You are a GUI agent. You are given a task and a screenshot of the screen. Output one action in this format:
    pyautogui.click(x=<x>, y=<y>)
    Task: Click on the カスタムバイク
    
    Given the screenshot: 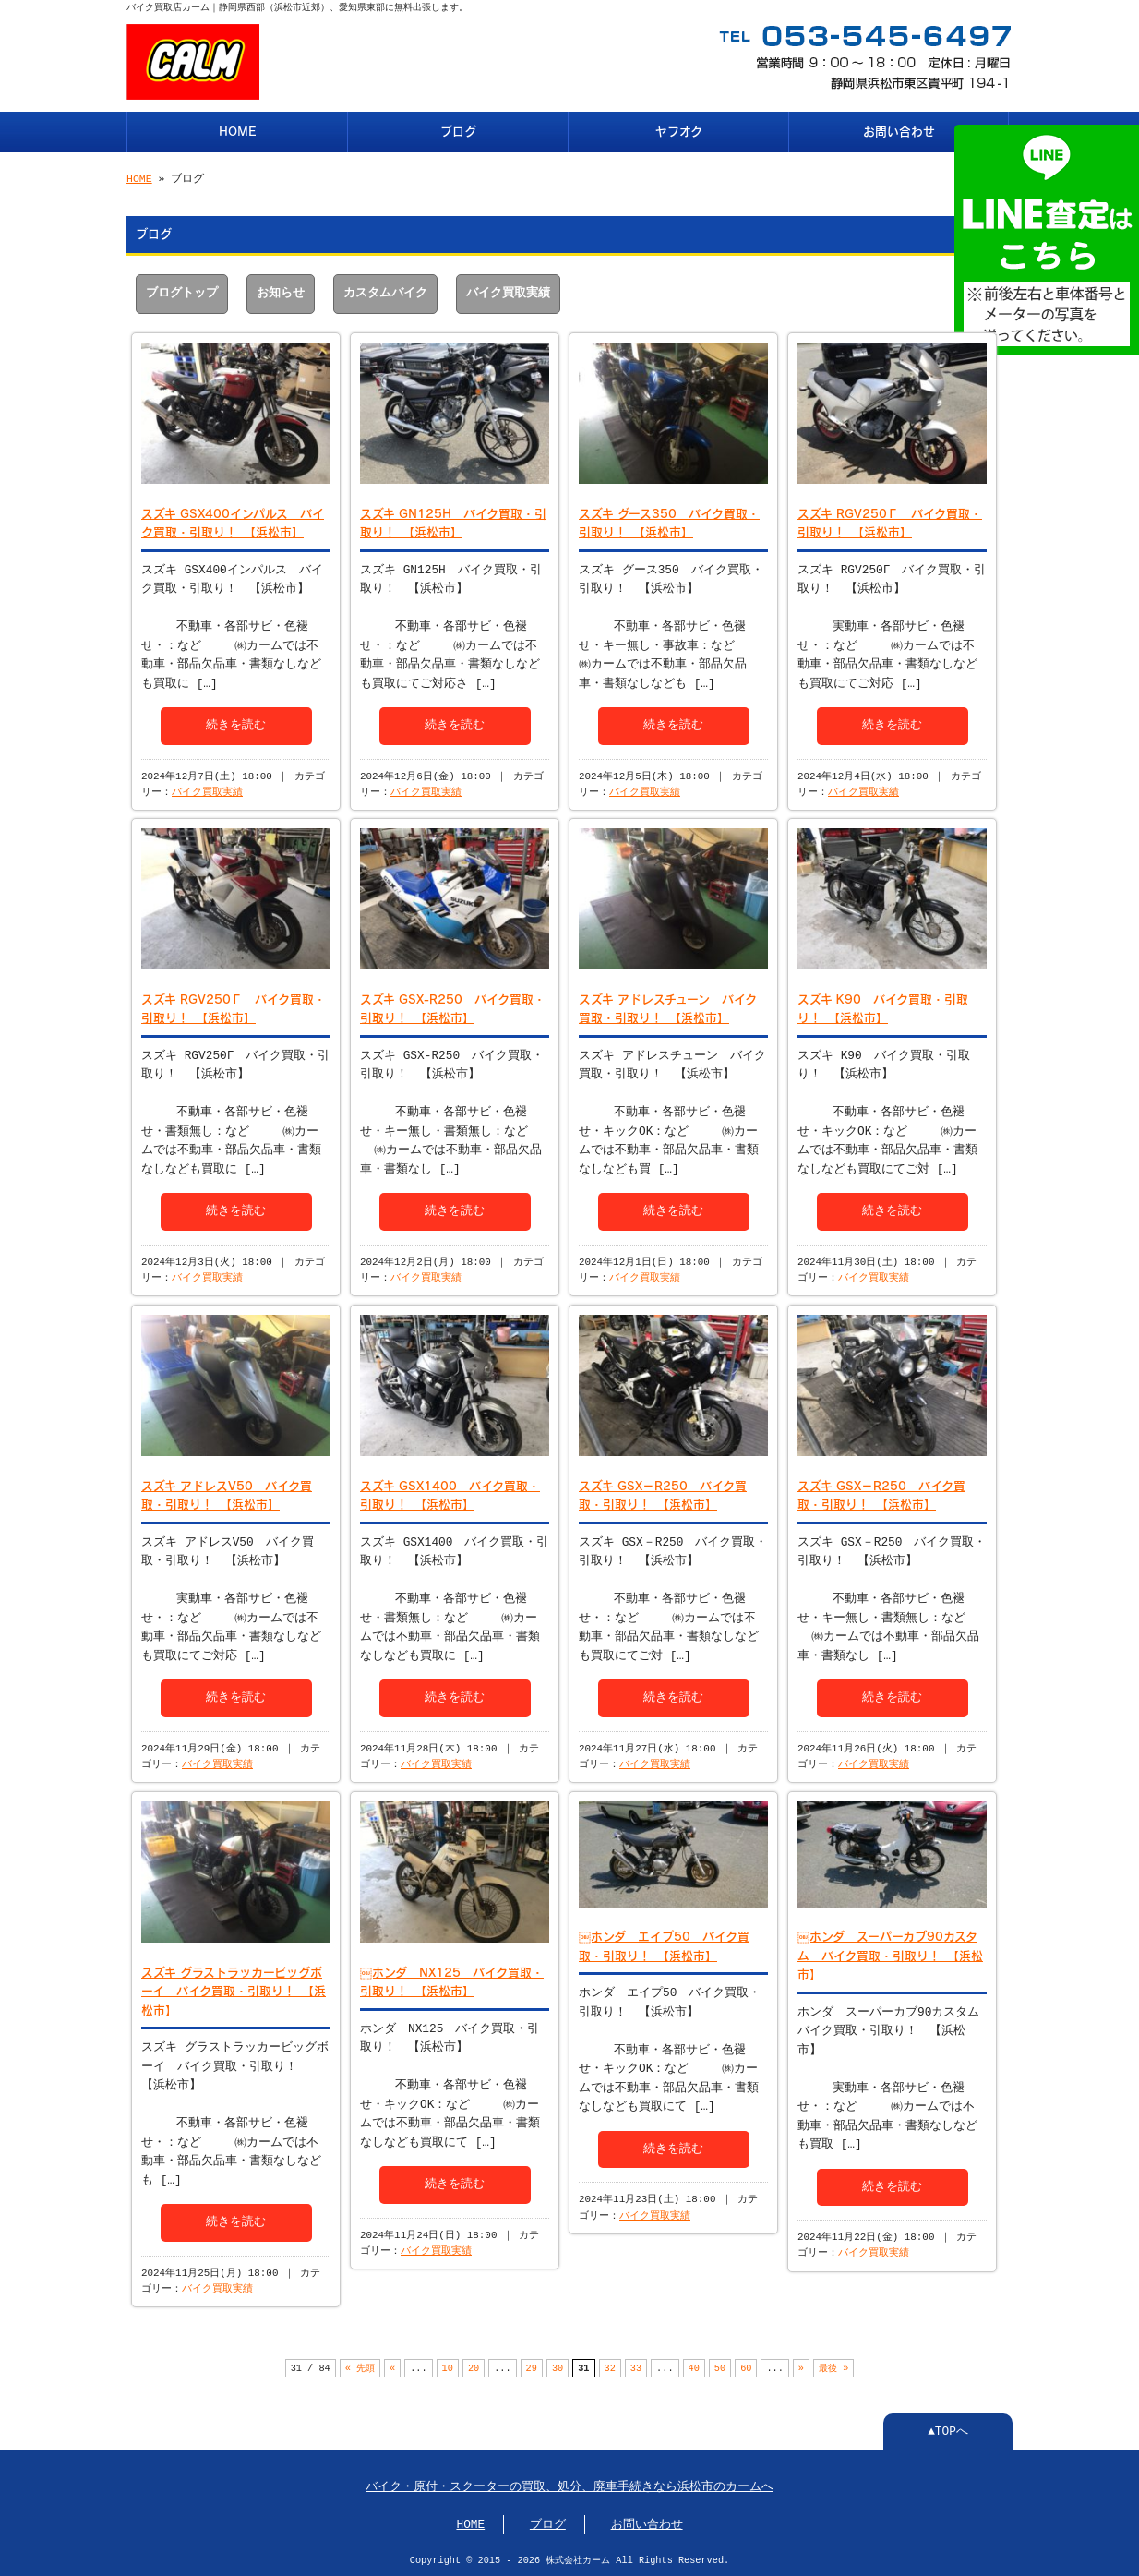 What is the action you would take?
    pyautogui.click(x=385, y=291)
    